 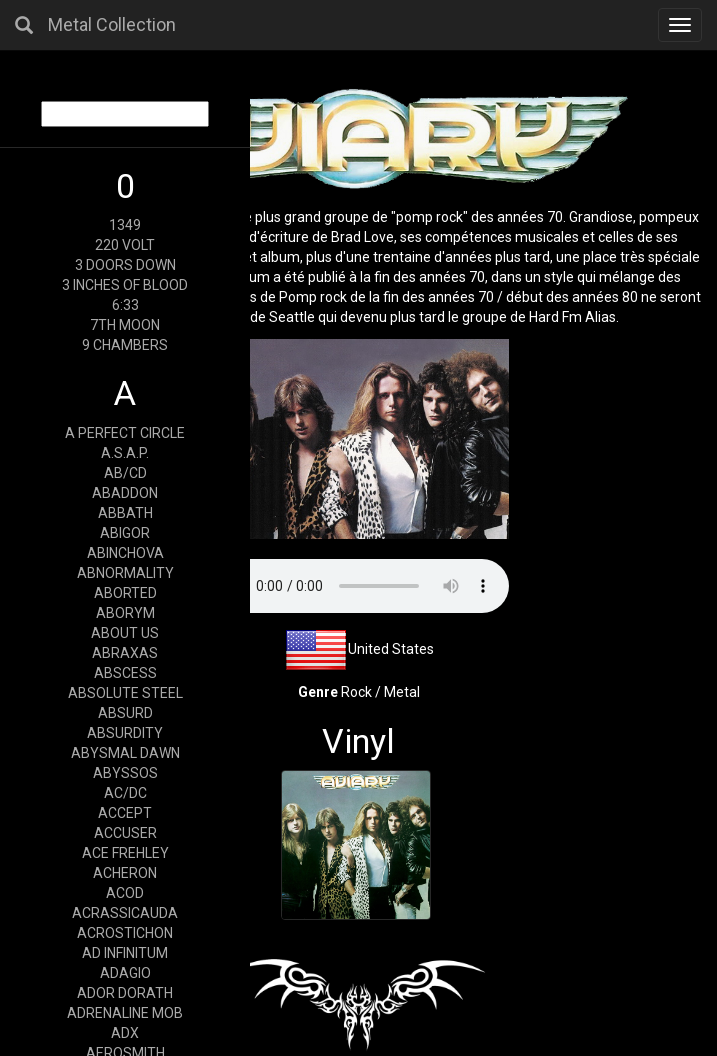 What do you see at coordinates (125, 553) in the screenshot?
I see `ABINCHOVA` at bounding box center [125, 553].